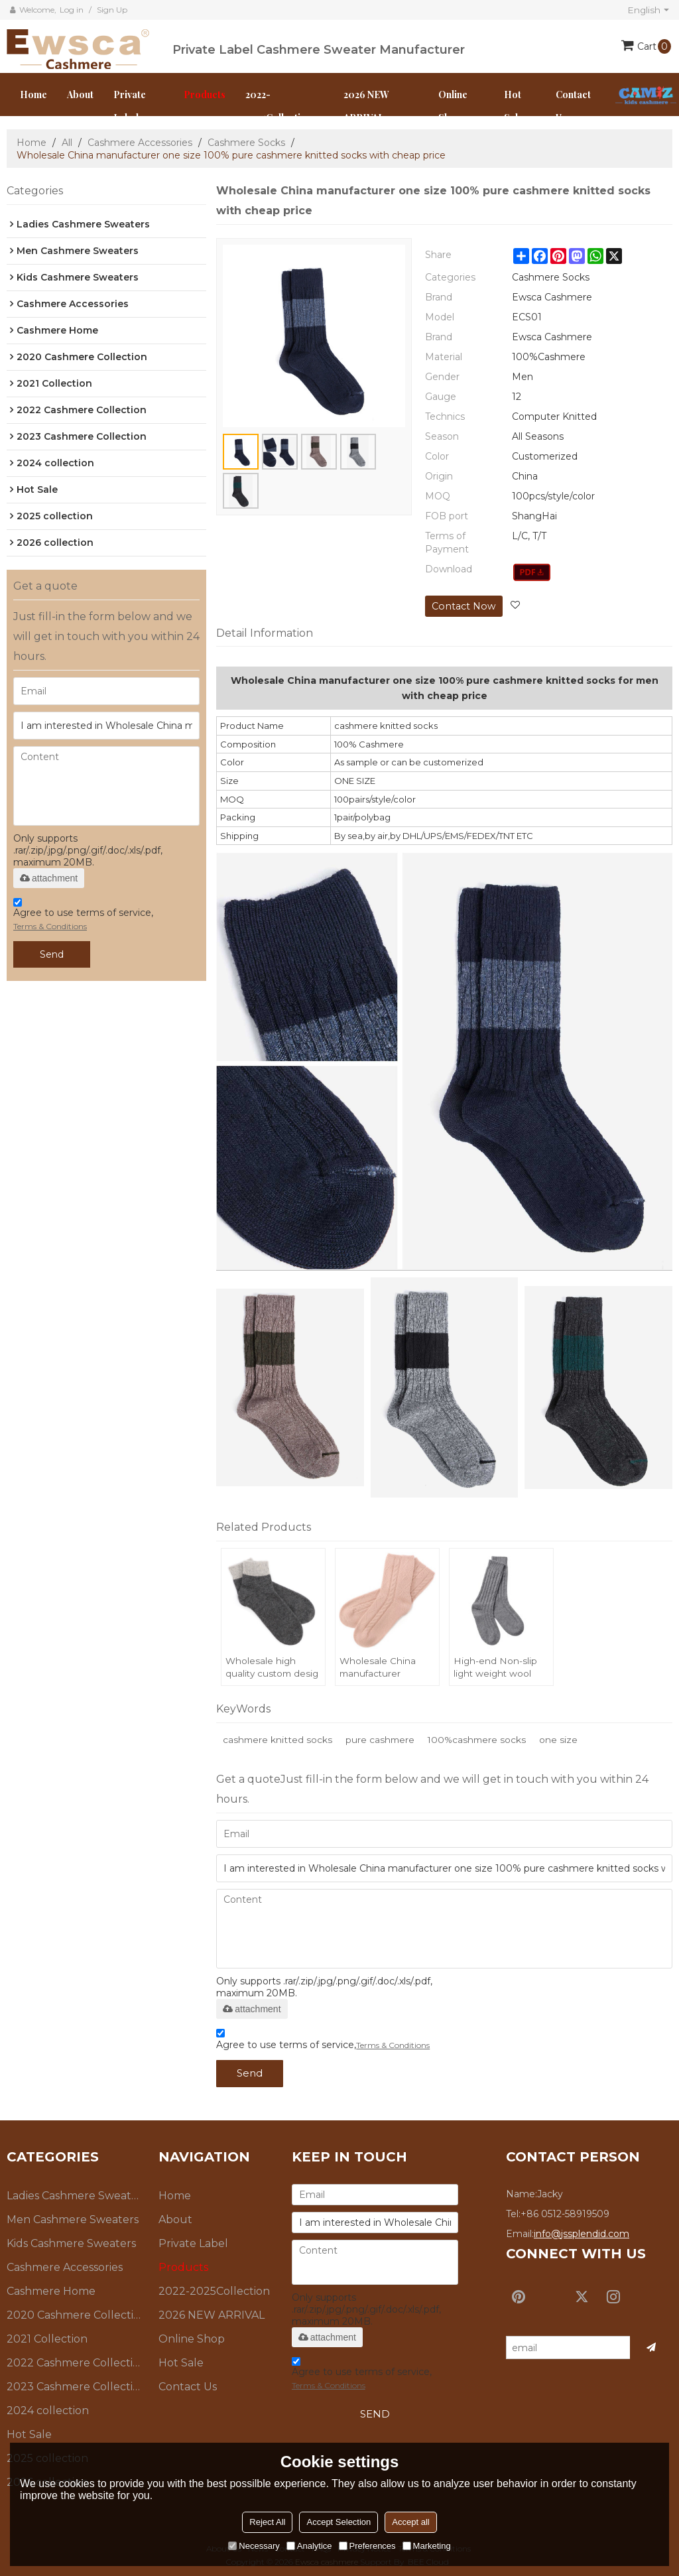 The width and height of the screenshot is (679, 2576). I want to click on Analytice, so click(309, 2546).